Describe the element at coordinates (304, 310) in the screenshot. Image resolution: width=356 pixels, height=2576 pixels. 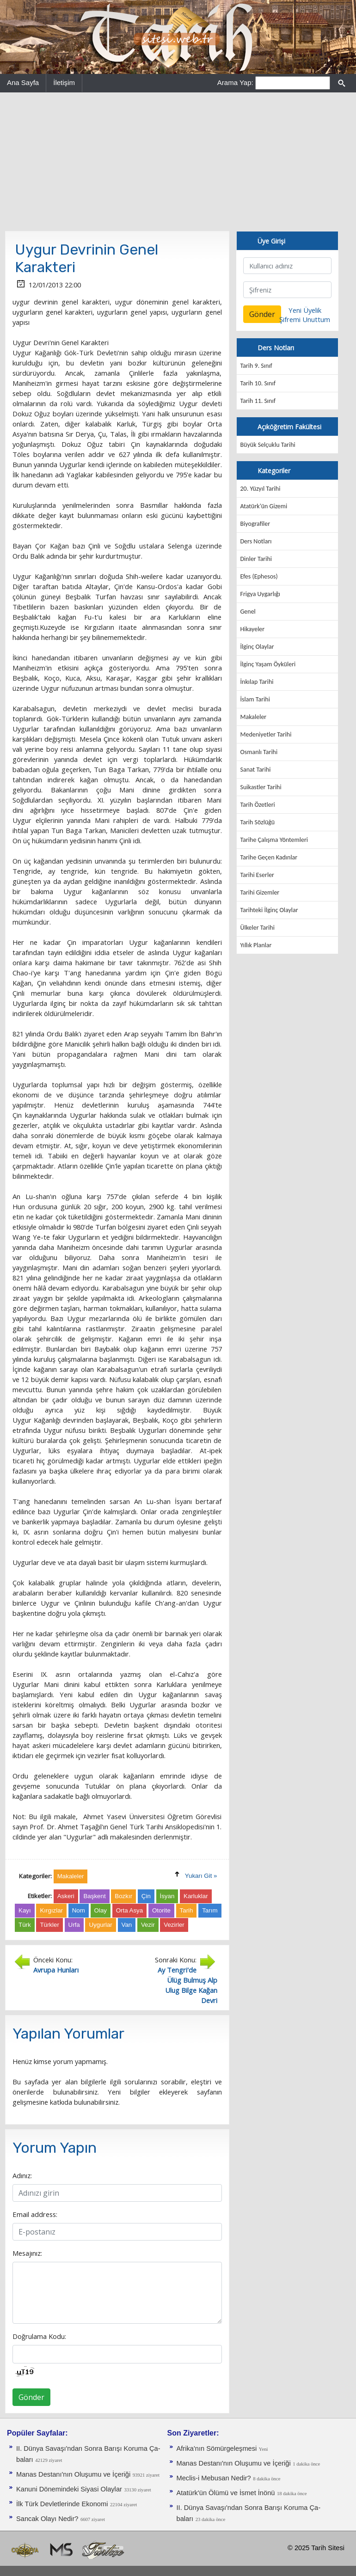
I see `Yeni Üyelik` at that location.